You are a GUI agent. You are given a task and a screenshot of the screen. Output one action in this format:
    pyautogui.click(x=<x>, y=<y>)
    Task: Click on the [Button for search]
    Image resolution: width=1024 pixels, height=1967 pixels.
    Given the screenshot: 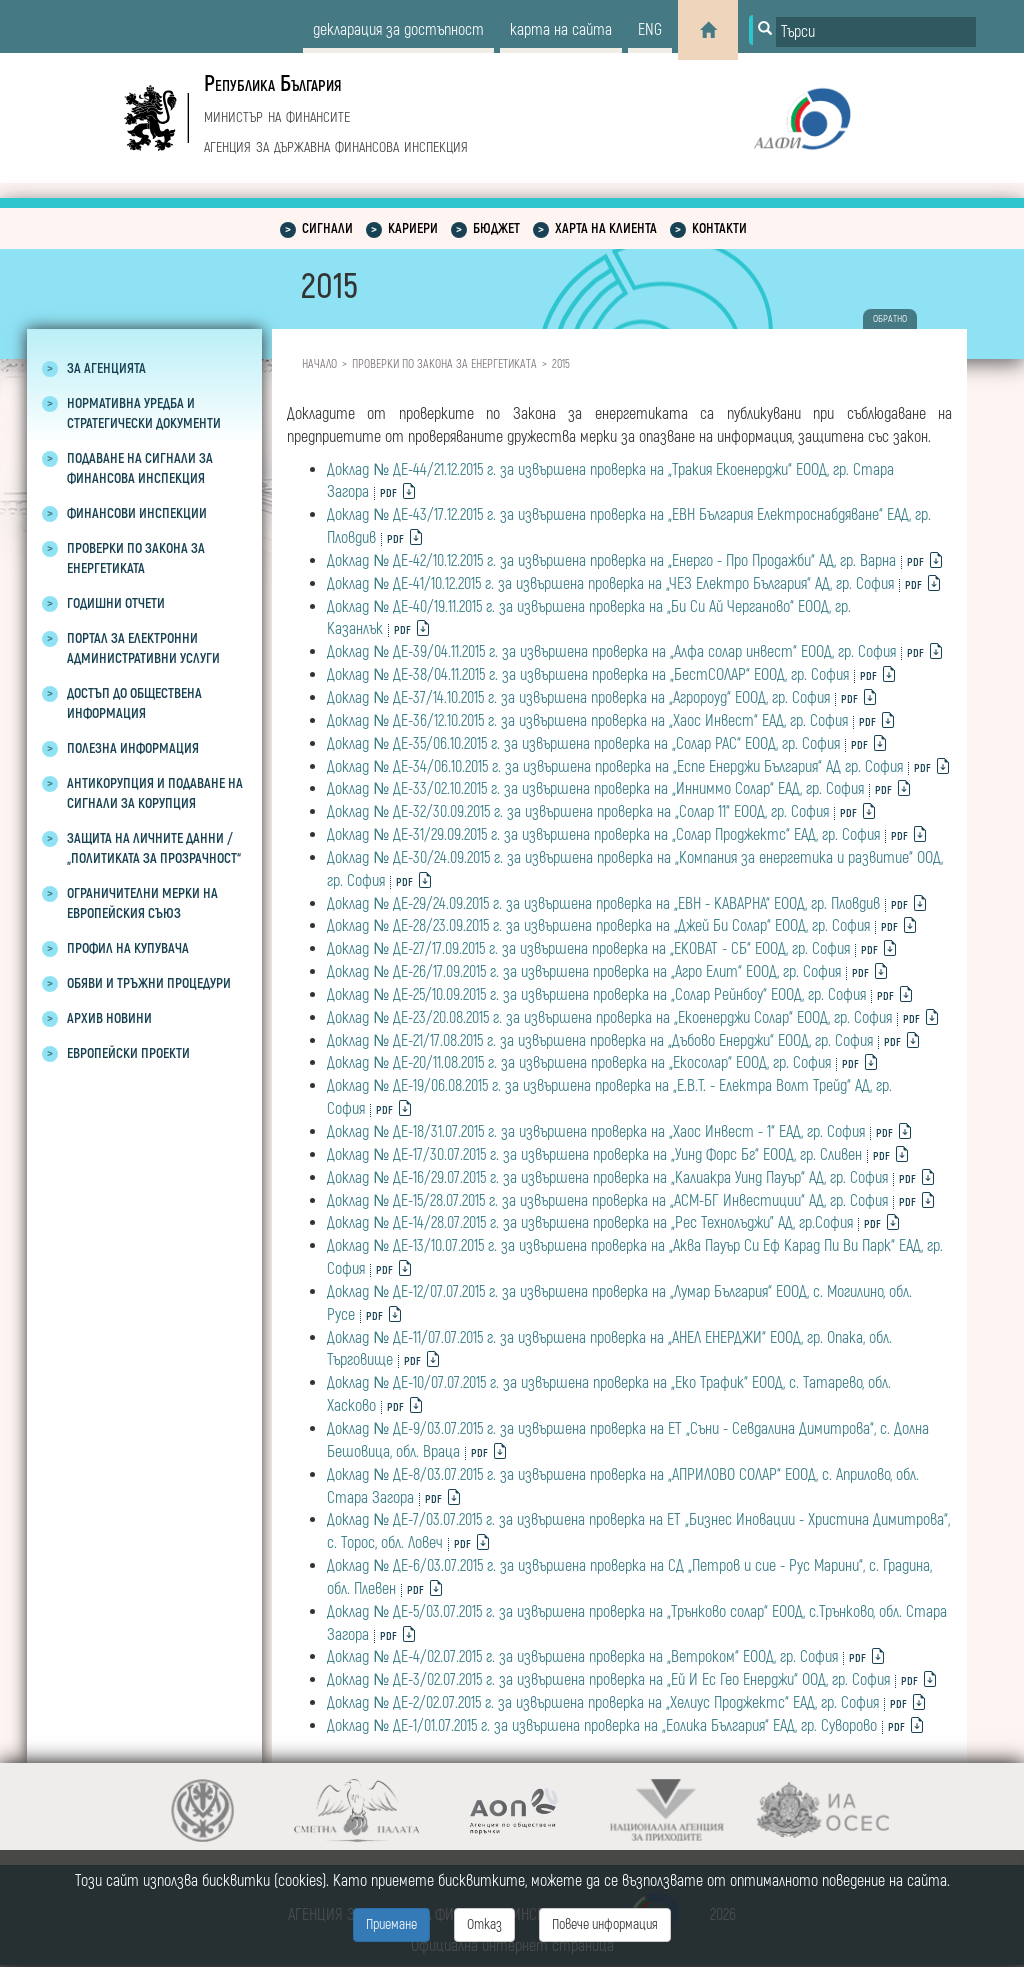 What is the action you would take?
    pyautogui.click(x=763, y=30)
    